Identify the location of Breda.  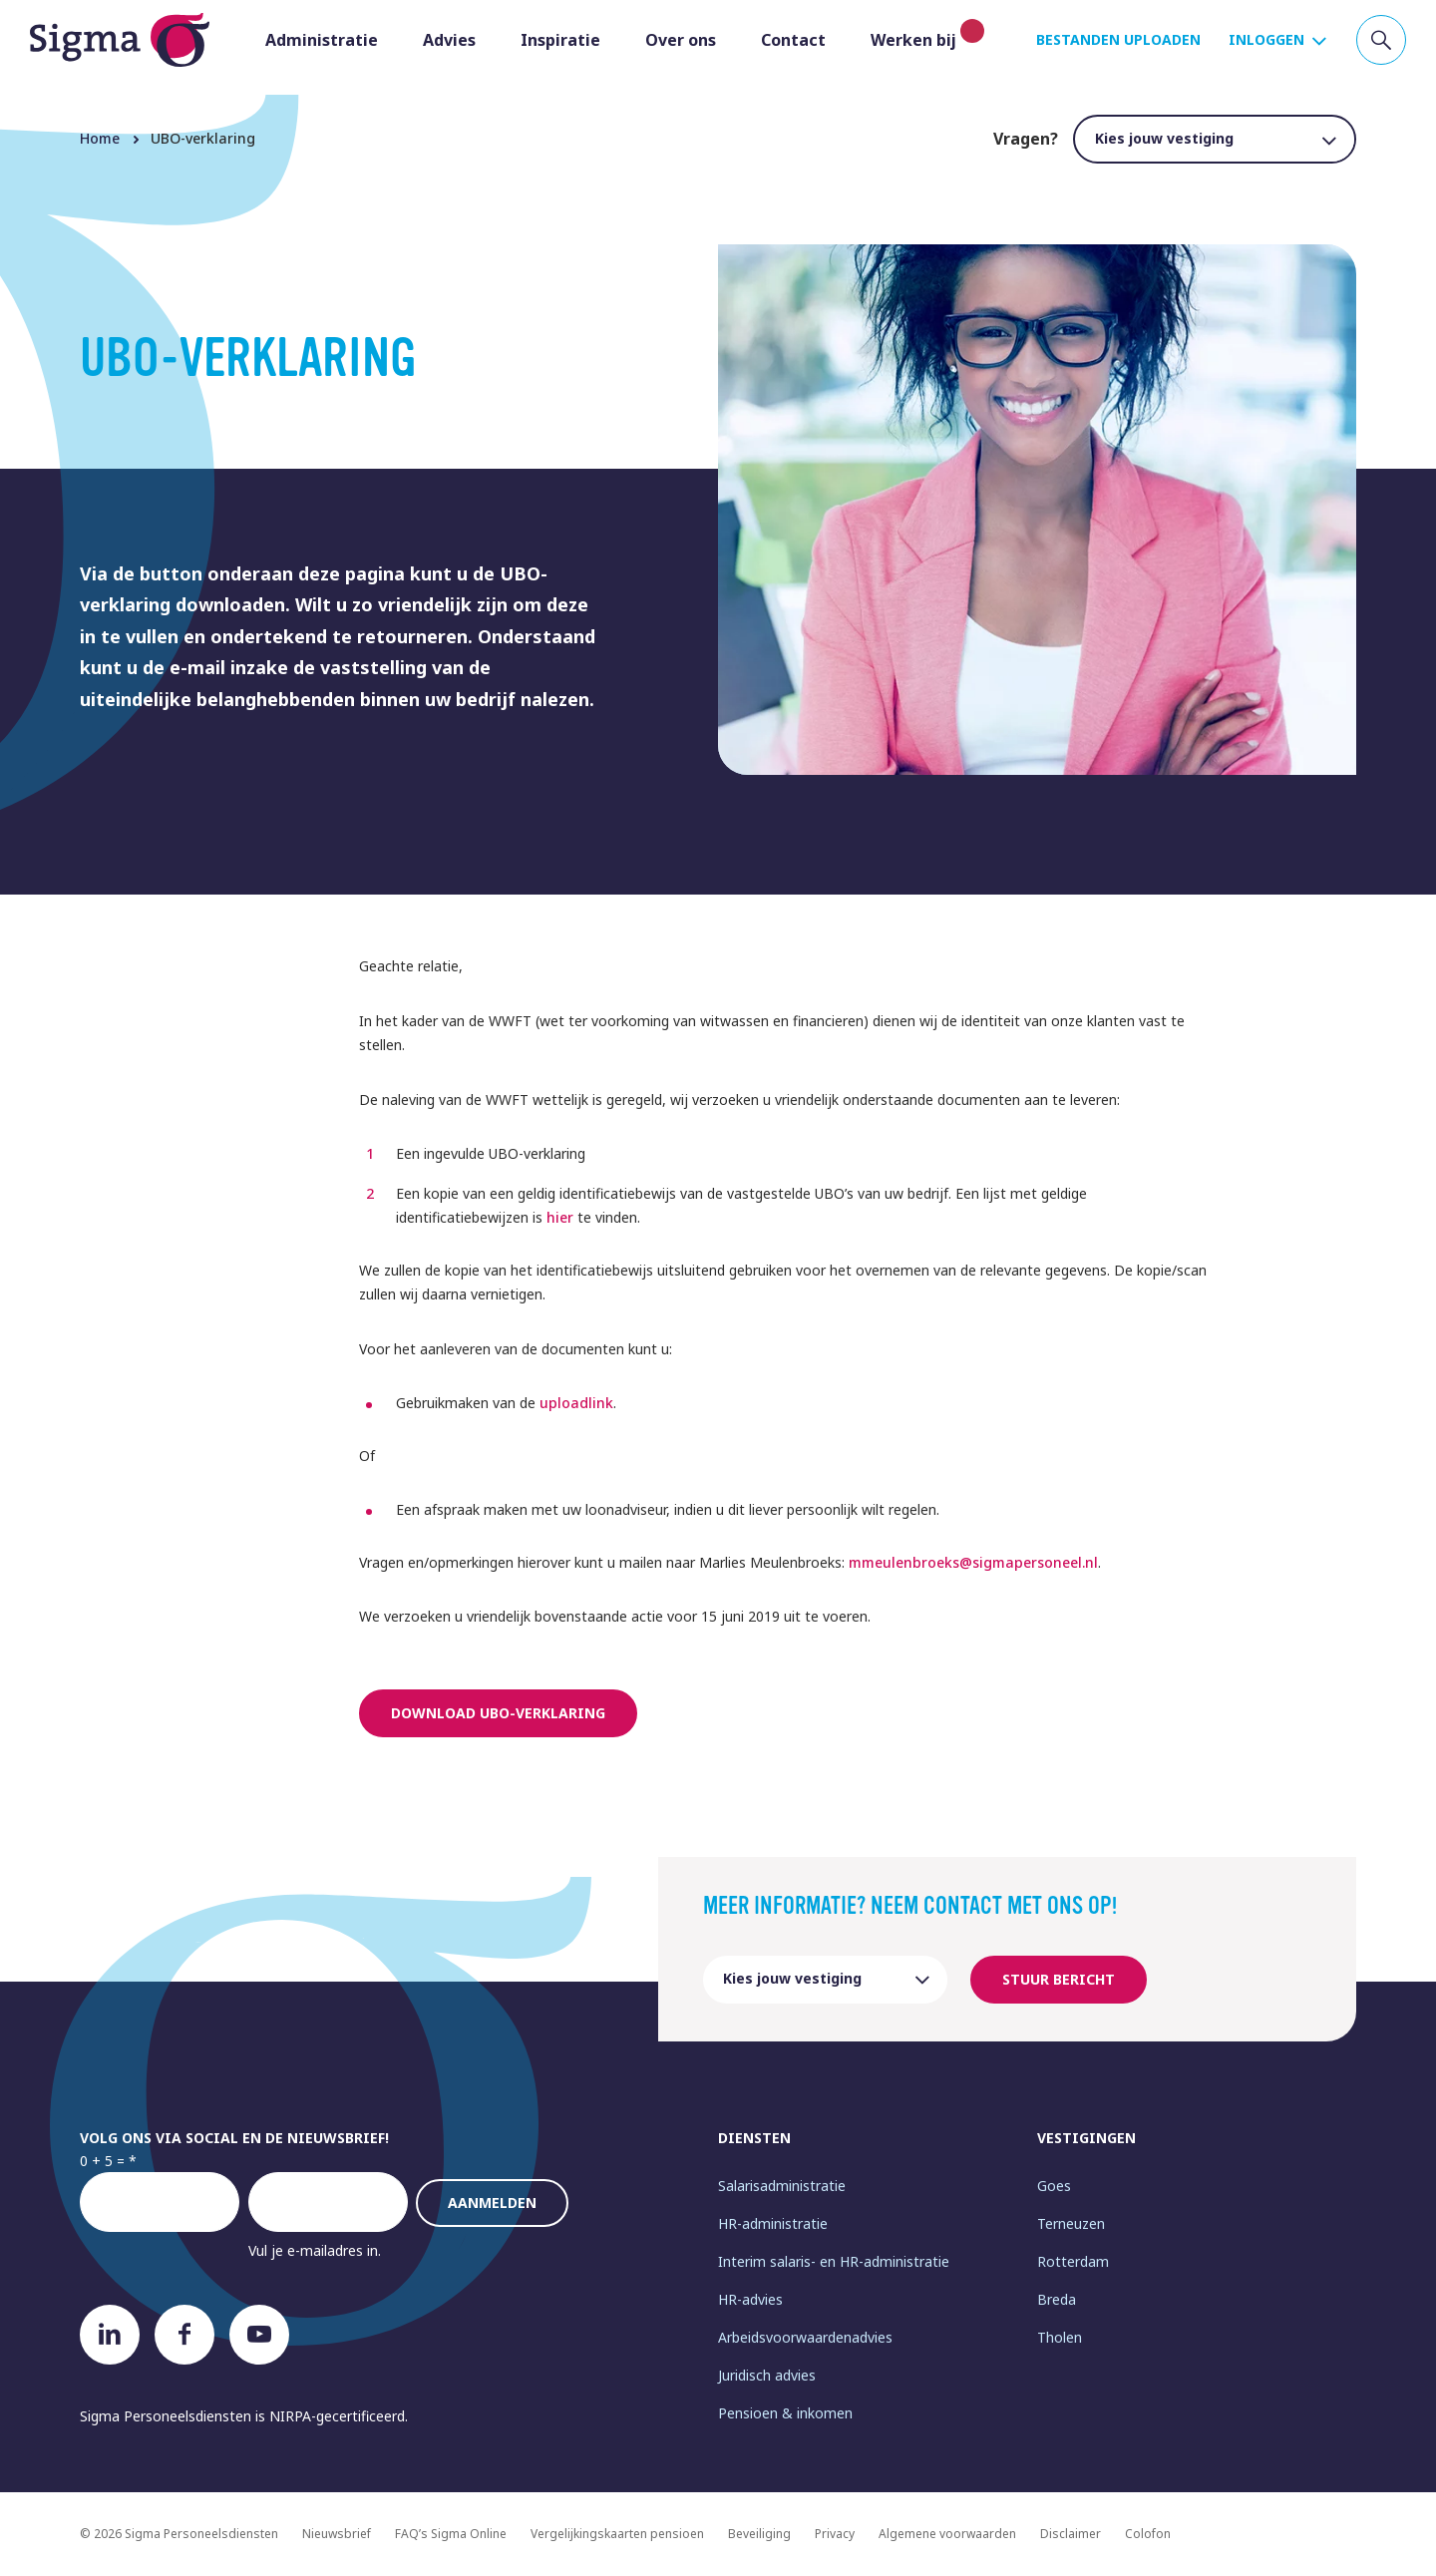
(1056, 2299).